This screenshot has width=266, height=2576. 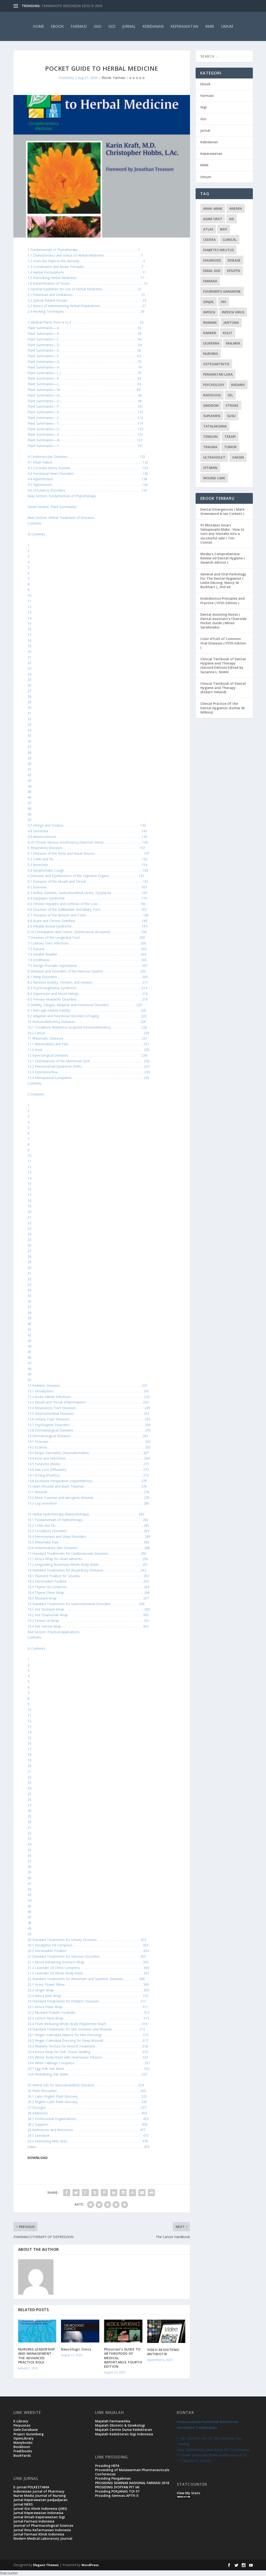 What do you see at coordinates (214, 457) in the screenshot?
I see `ultraviolet [ultraviolet (1 item)]` at bounding box center [214, 457].